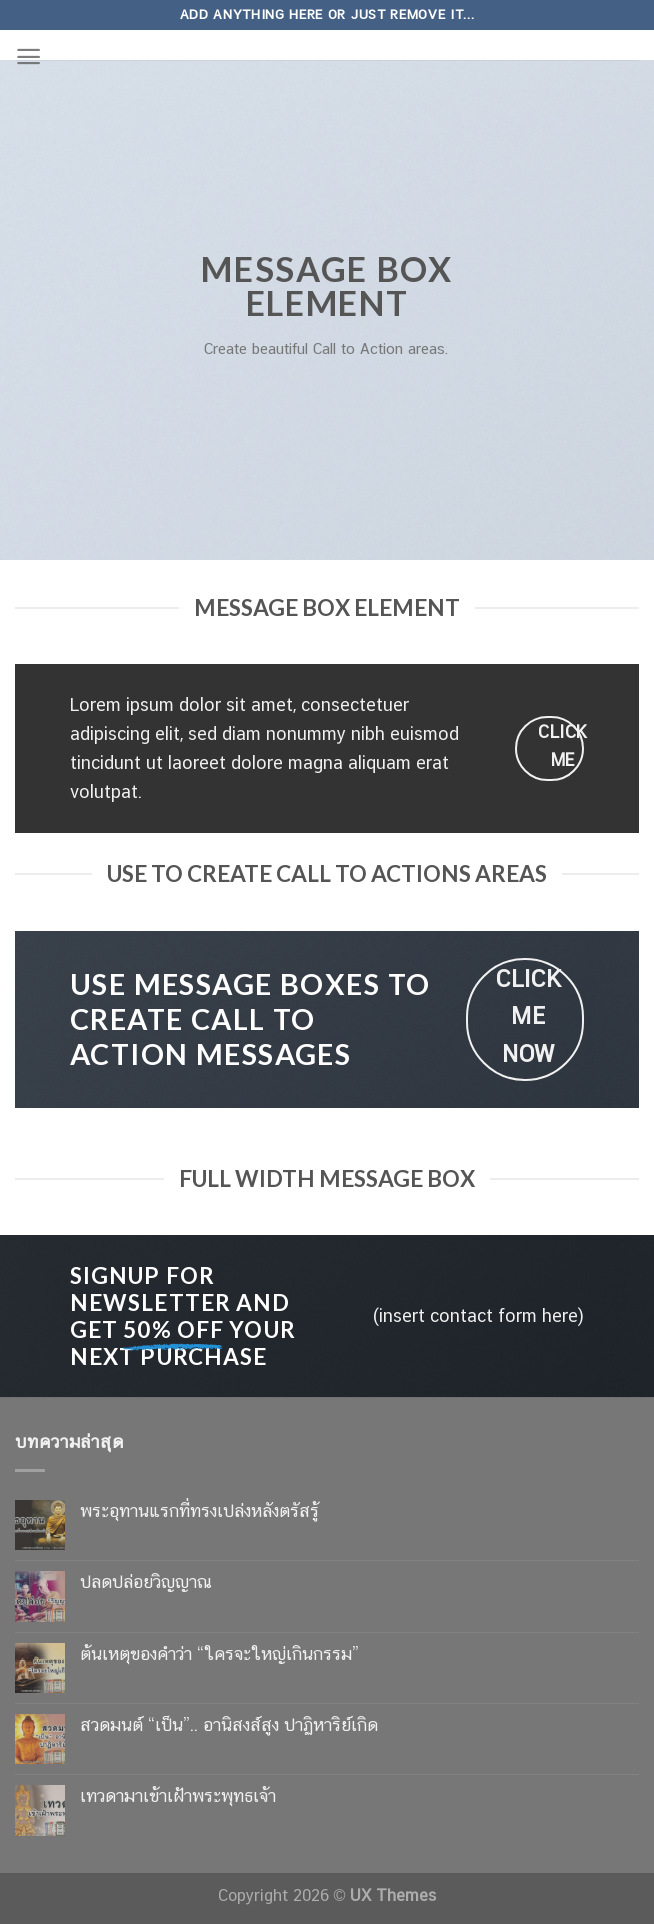 Image resolution: width=654 pixels, height=1924 pixels. I want to click on สวดมนต์ “เป็น”.. อานิสงส์สูง ปาฏิหาริย์เกิด, so click(229, 1724).